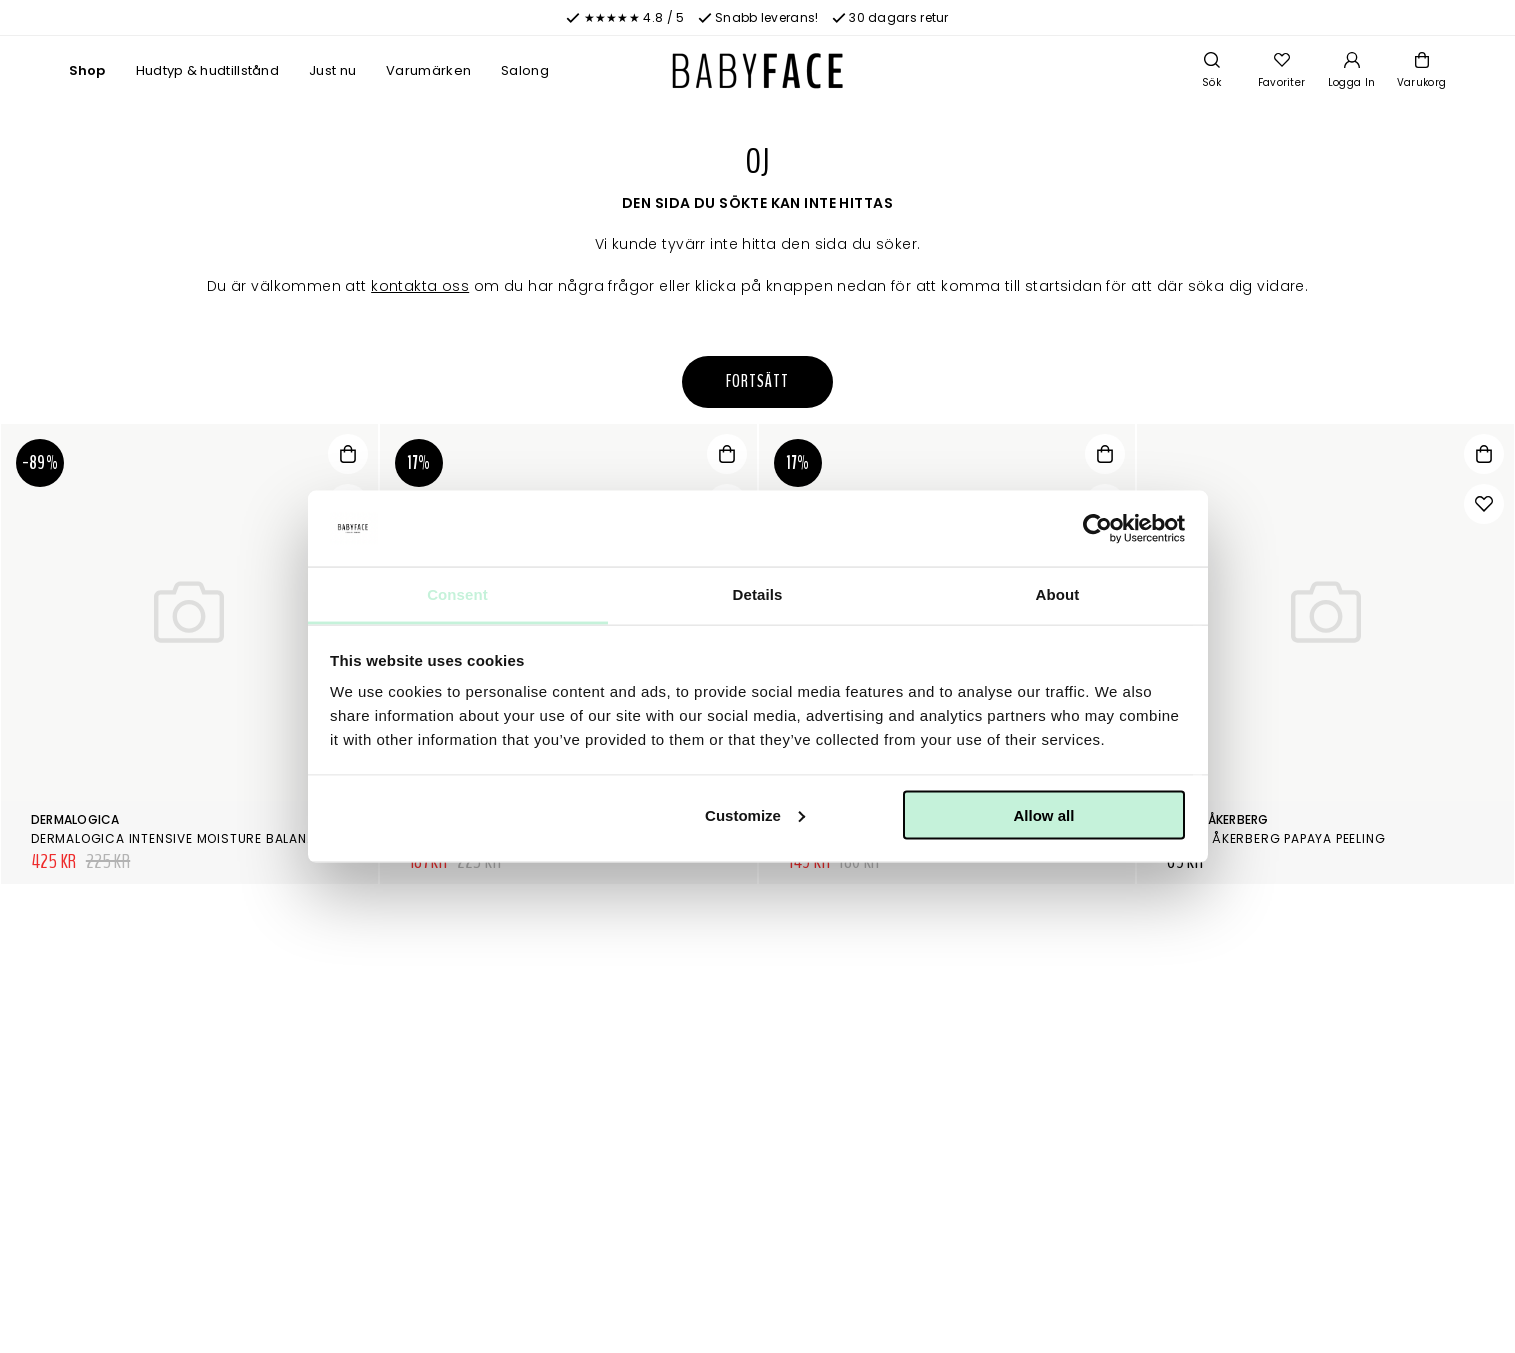 This screenshot has height=1353, width=1515. What do you see at coordinates (758, 594) in the screenshot?
I see `Details [tab]` at bounding box center [758, 594].